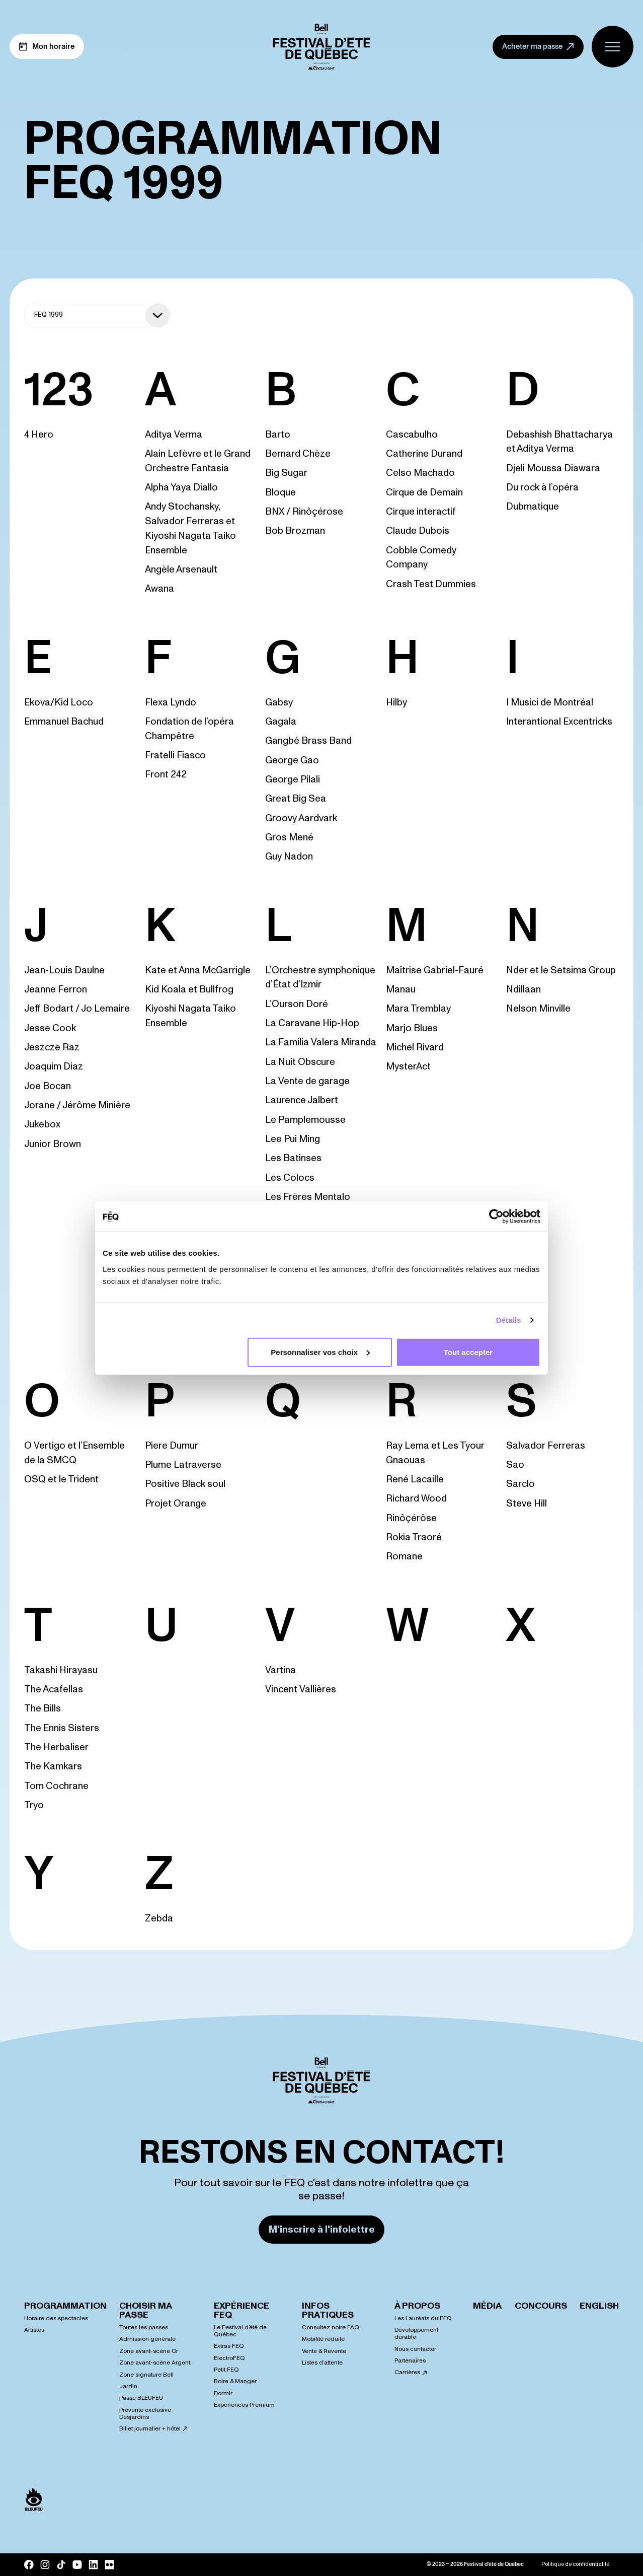 This screenshot has height=2576, width=643. Describe the element at coordinates (77, 2564) in the screenshot. I see `[YouTube]` at that location.